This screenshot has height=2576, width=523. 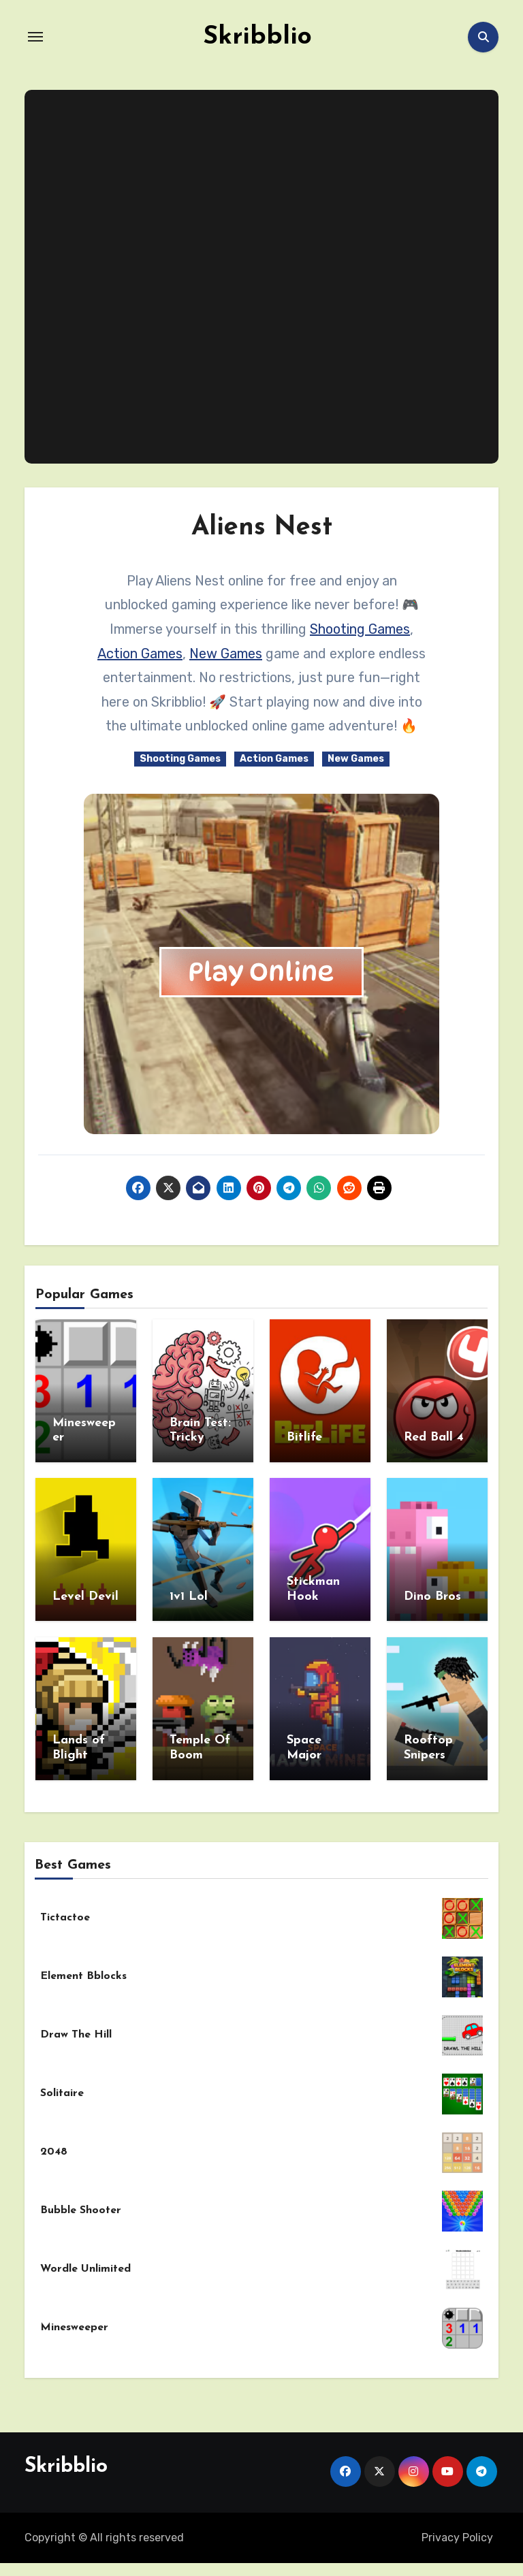 What do you see at coordinates (62, 2086) in the screenshot?
I see `Solitaire` at bounding box center [62, 2086].